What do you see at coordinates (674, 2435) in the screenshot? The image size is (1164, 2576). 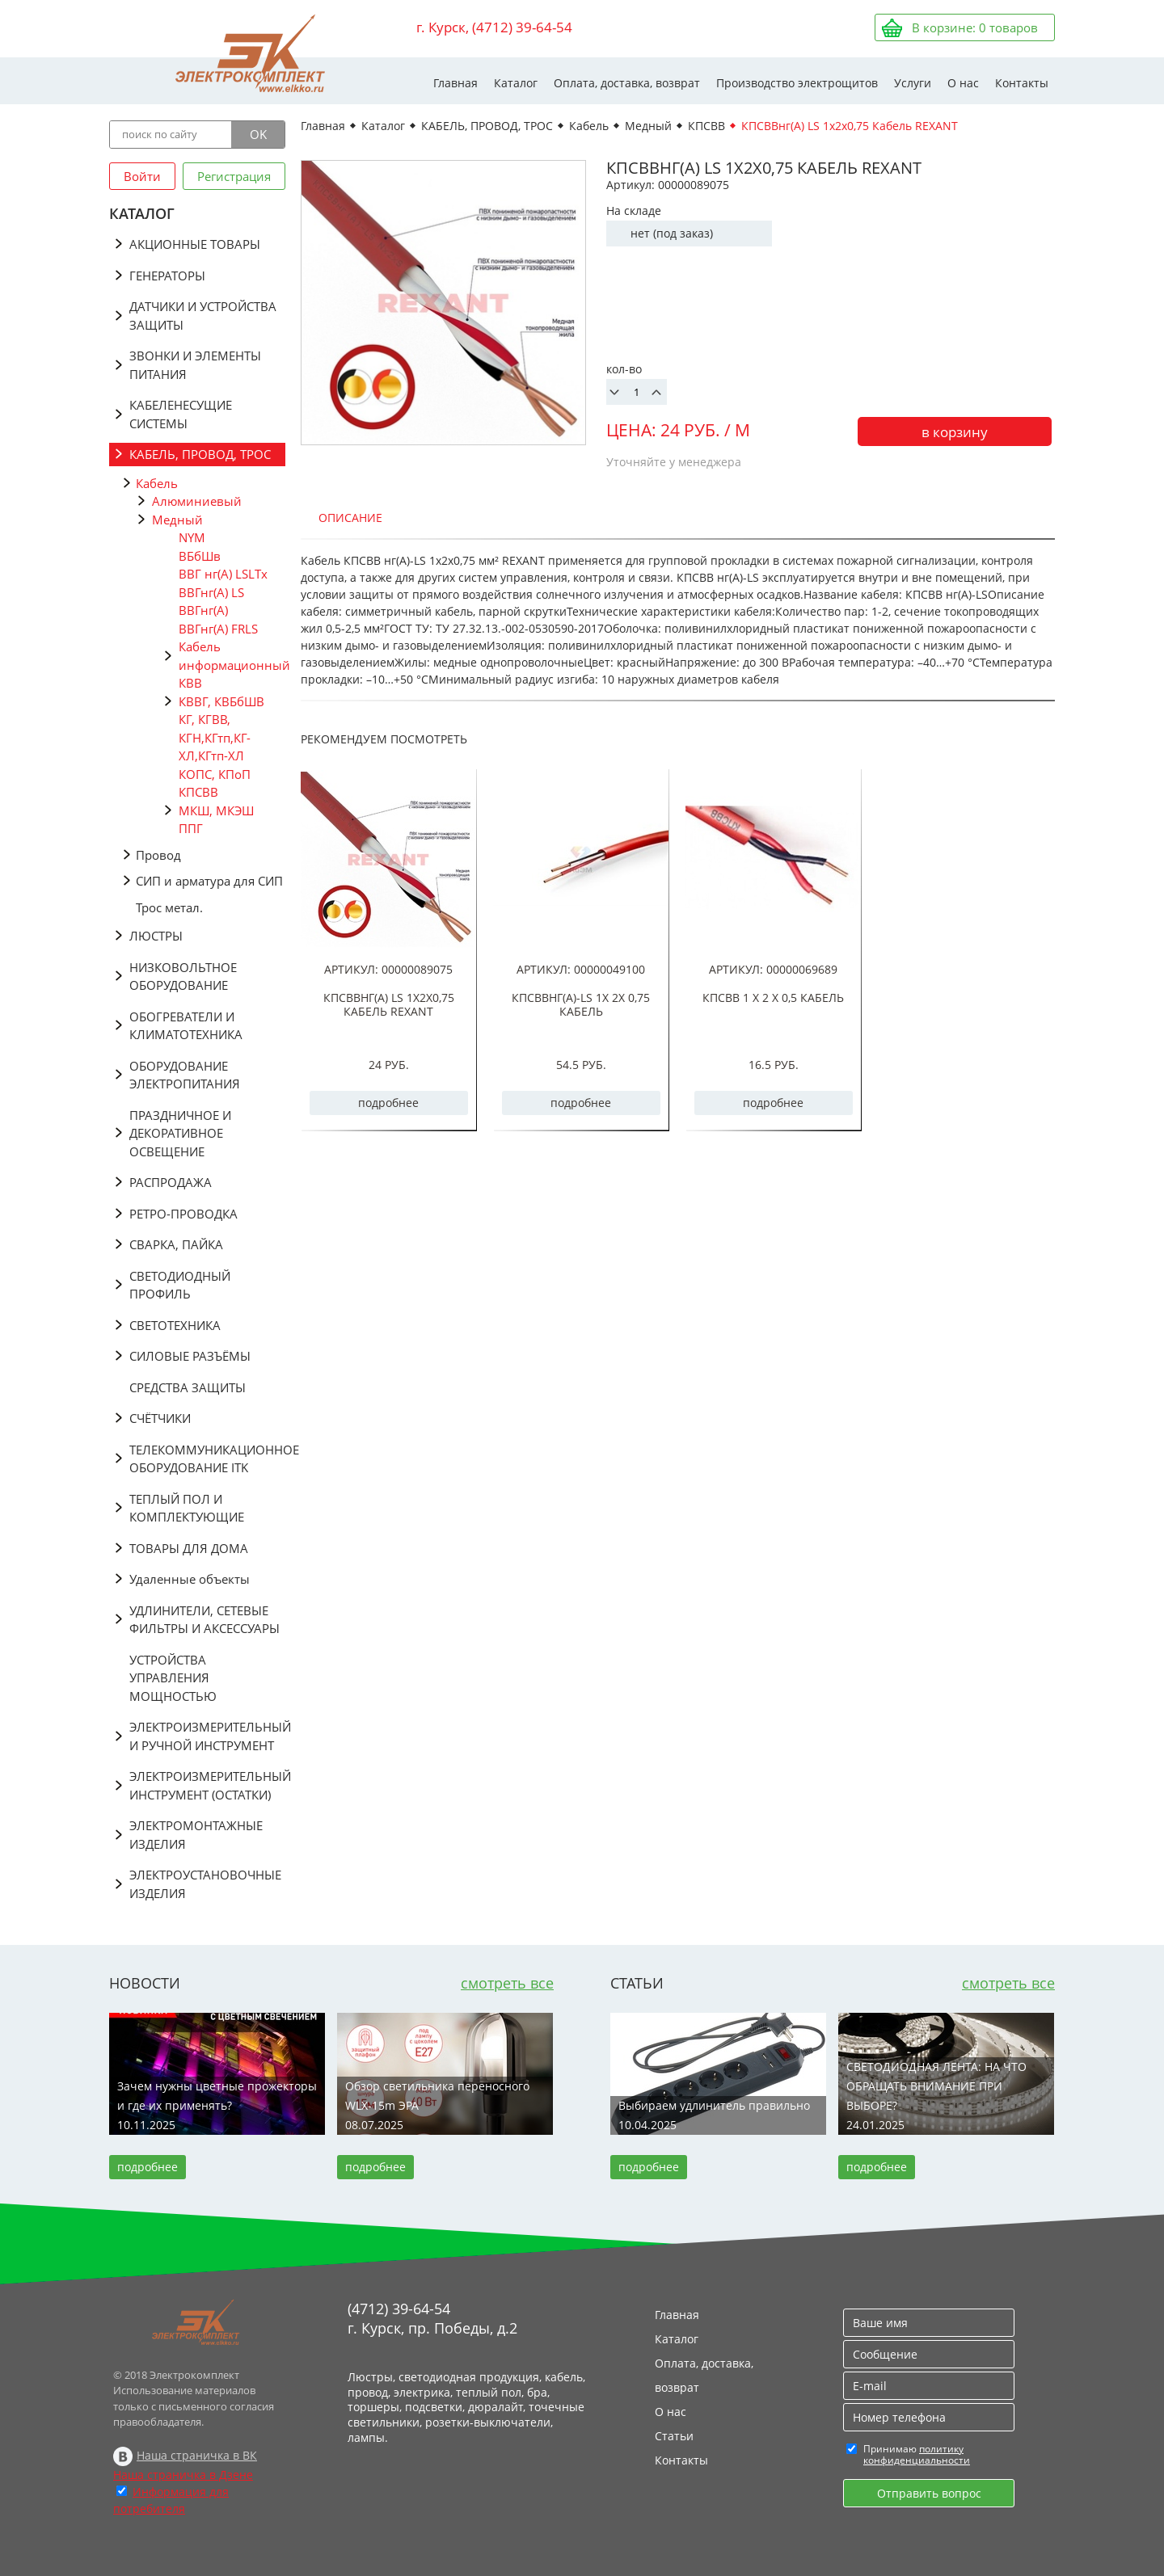 I see `Статьи` at bounding box center [674, 2435].